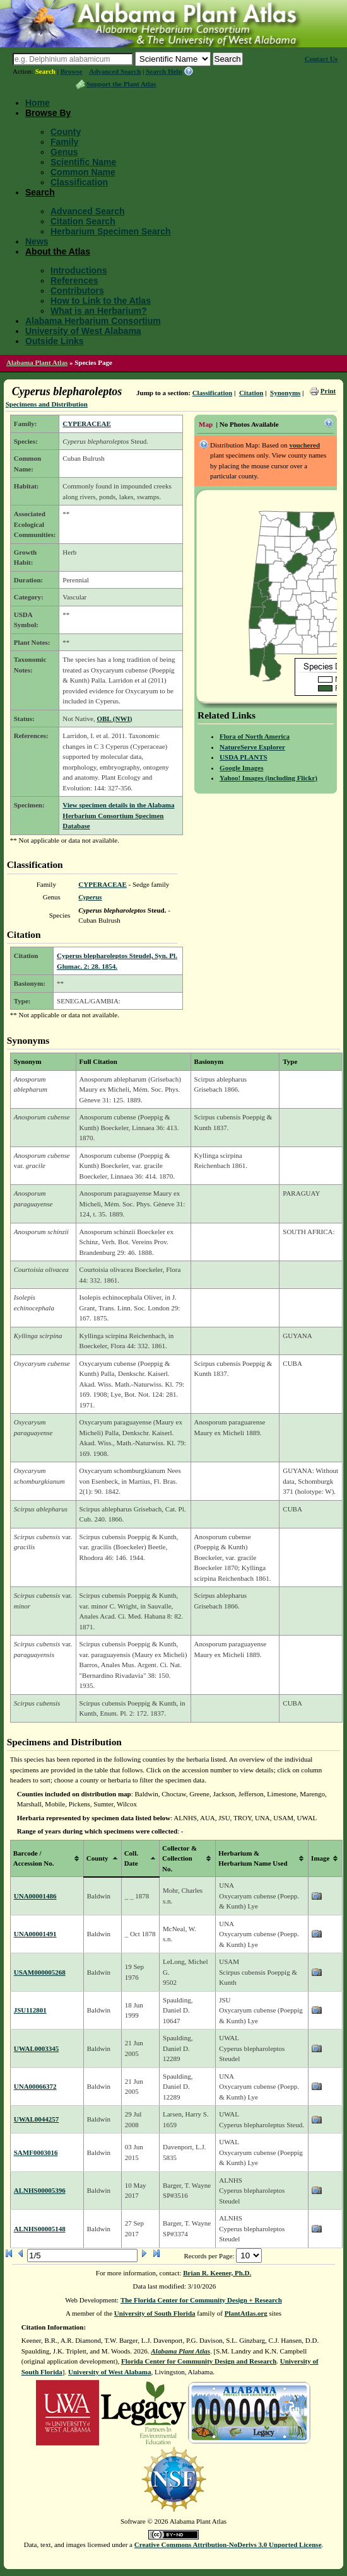 Image resolution: width=347 pixels, height=2576 pixels. Describe the element at coordinates (251, 392) in the screenshot. I see `Citation` at that location.